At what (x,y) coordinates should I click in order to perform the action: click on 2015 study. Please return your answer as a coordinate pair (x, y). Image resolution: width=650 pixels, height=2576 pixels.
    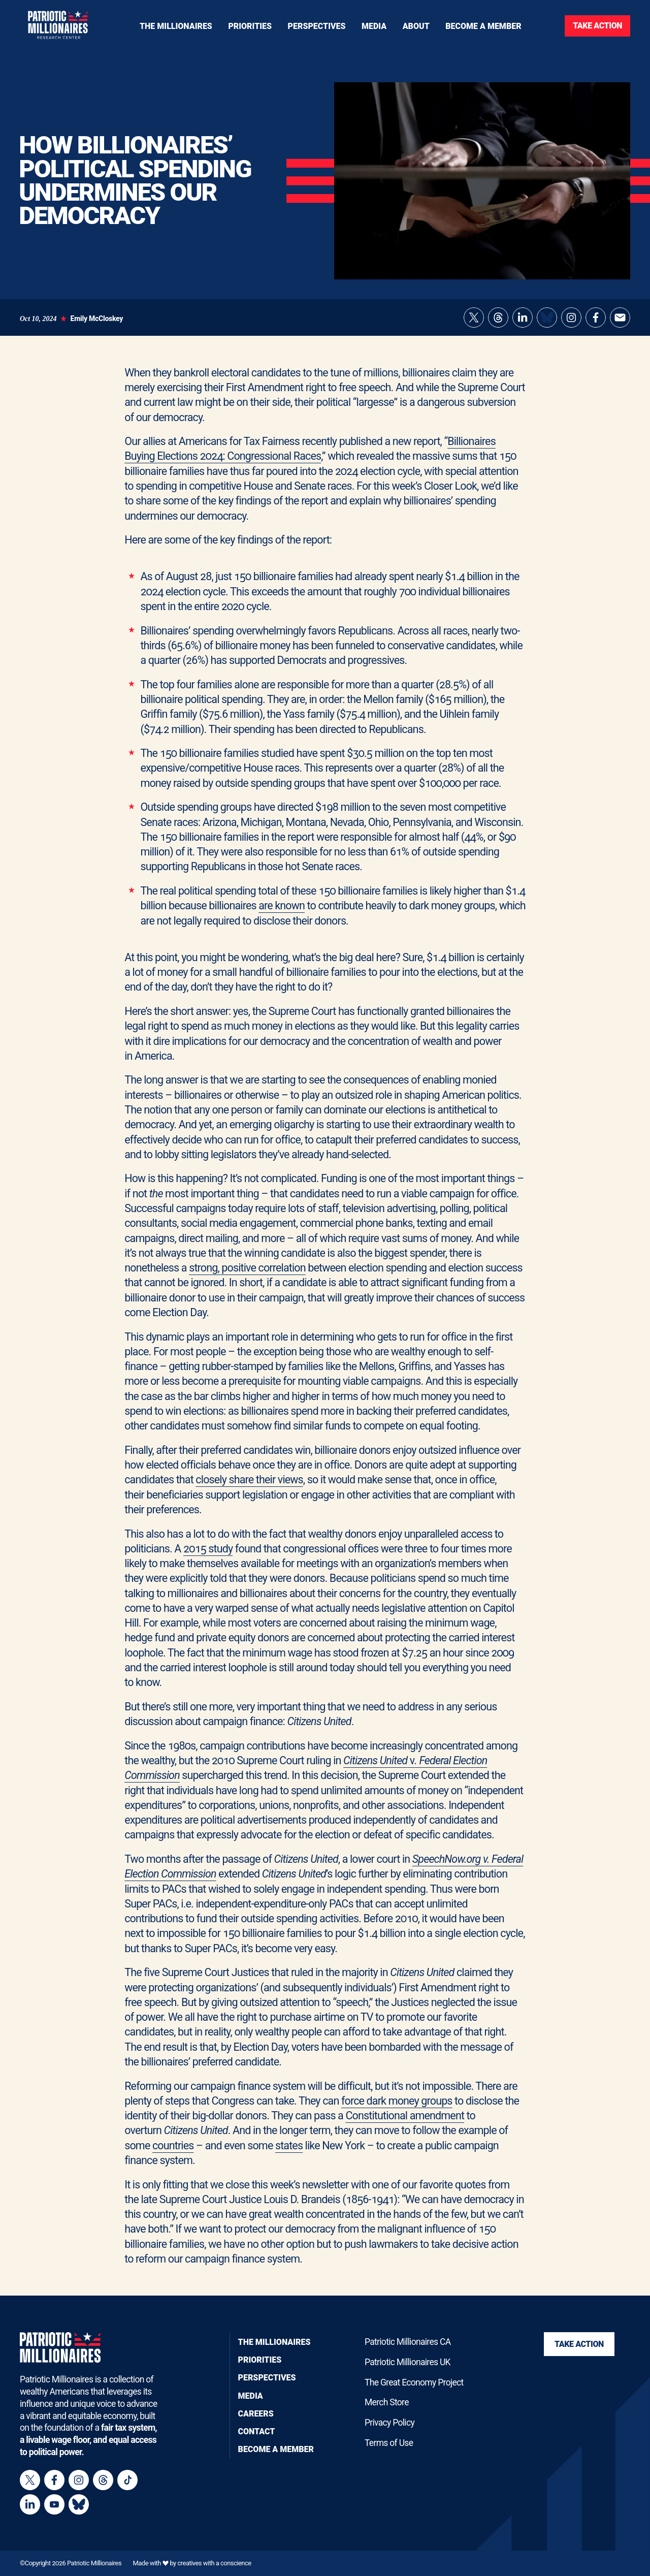
    Looking at the image, I should click on (208, 1548).